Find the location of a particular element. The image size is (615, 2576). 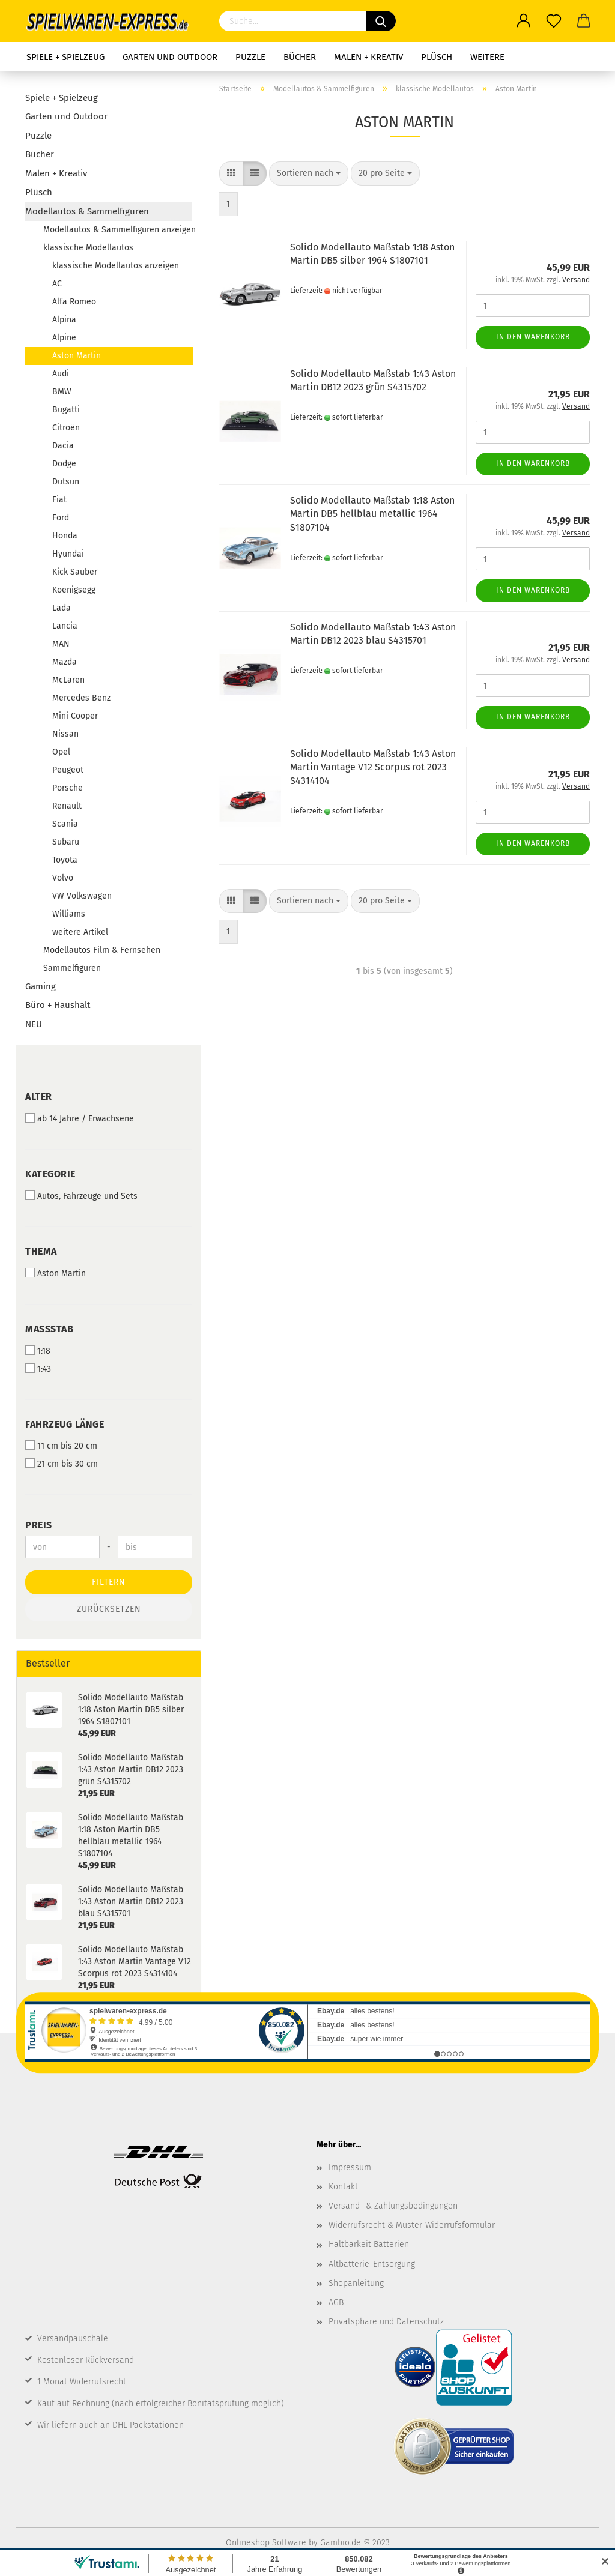

Büro + Haushalt is located at coordinates (57, 1005).